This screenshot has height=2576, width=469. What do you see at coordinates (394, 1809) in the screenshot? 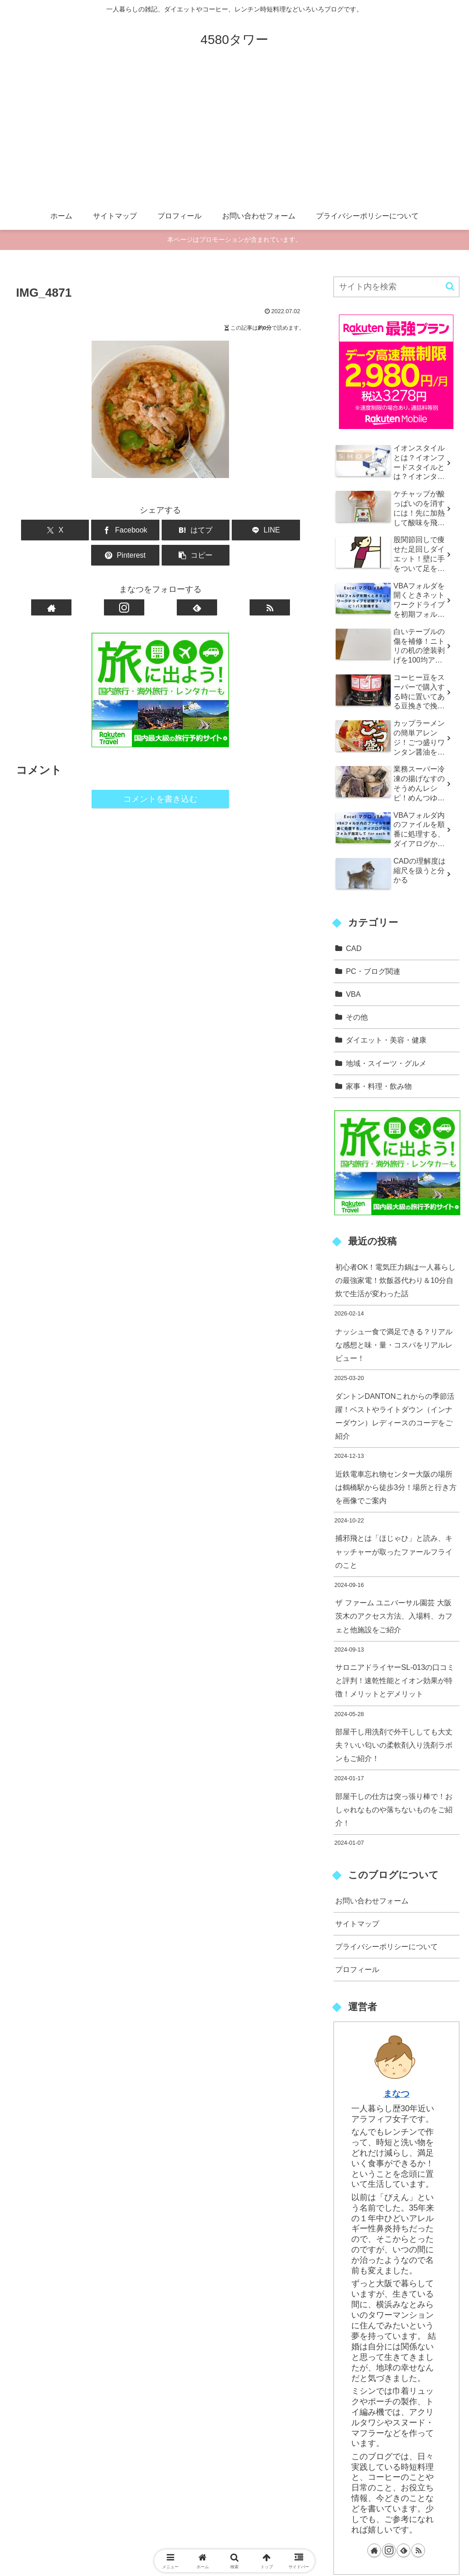
I see `部屋干しの仕方は突っ張り棒で！おしゃれなものや落ちないものをご紹介！` at bounding box center [394, 1809].